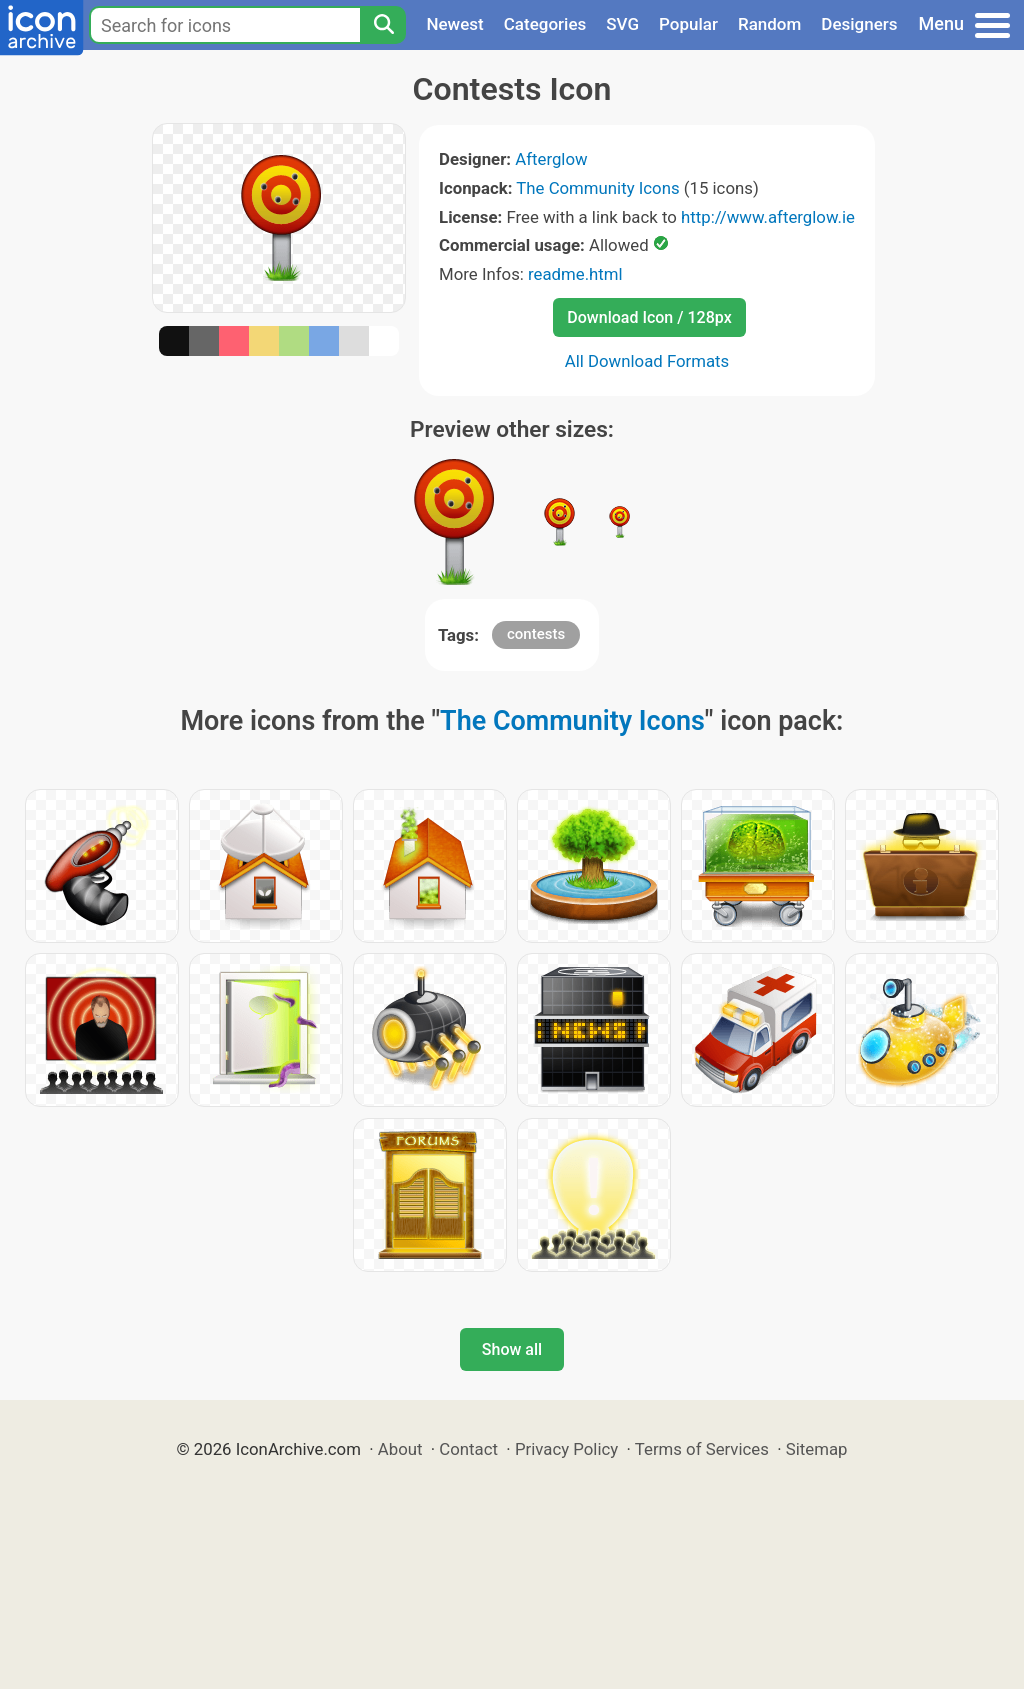  Describe the element at coordinates (512, 1349) in the screenshot. I see `Show all` at that location.